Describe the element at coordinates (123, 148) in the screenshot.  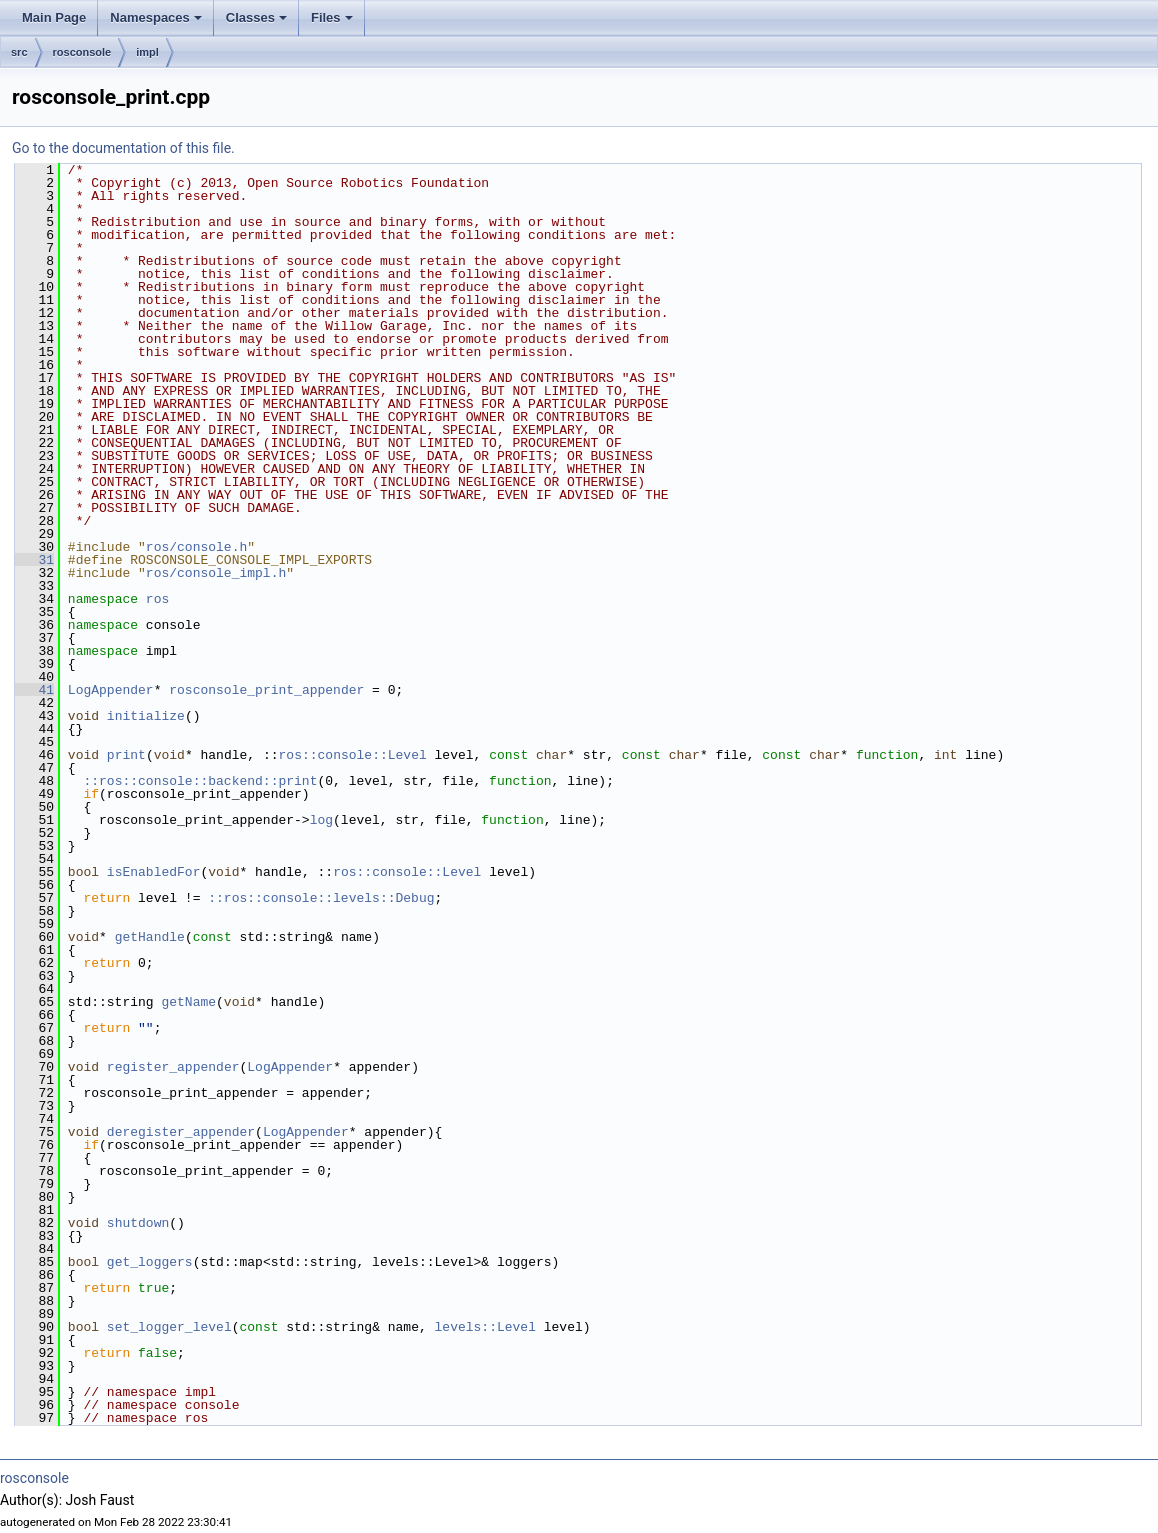
I see `Go to the documentation of this file.` at that location.